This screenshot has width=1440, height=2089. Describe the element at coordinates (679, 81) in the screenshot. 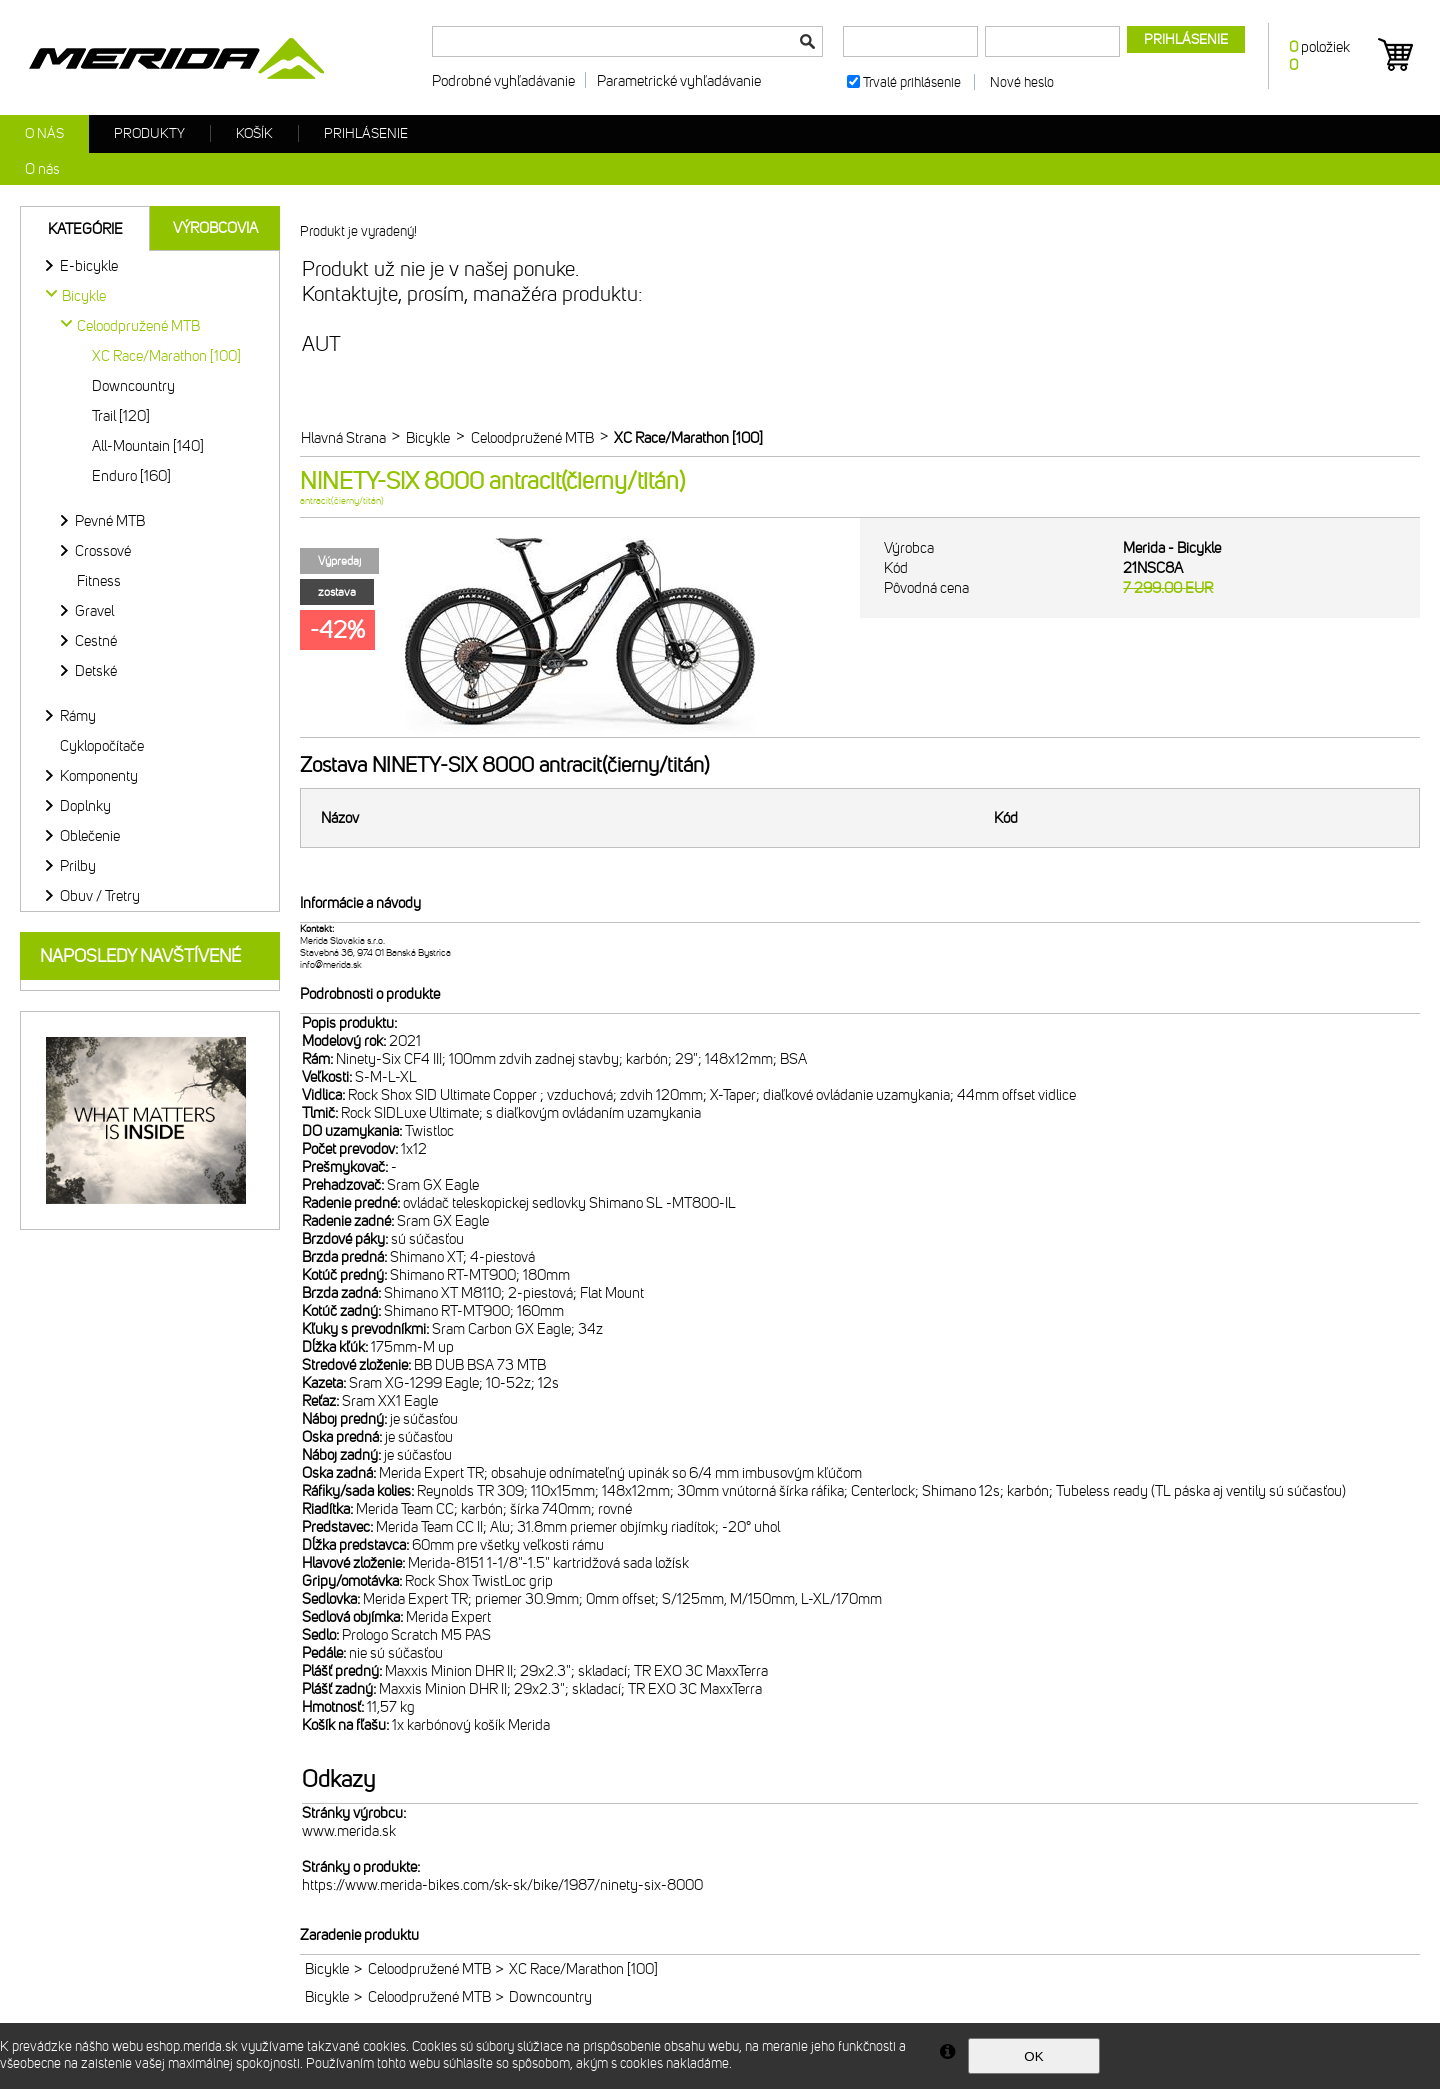

I see `Parametrické vyhľadávanie` at that location.